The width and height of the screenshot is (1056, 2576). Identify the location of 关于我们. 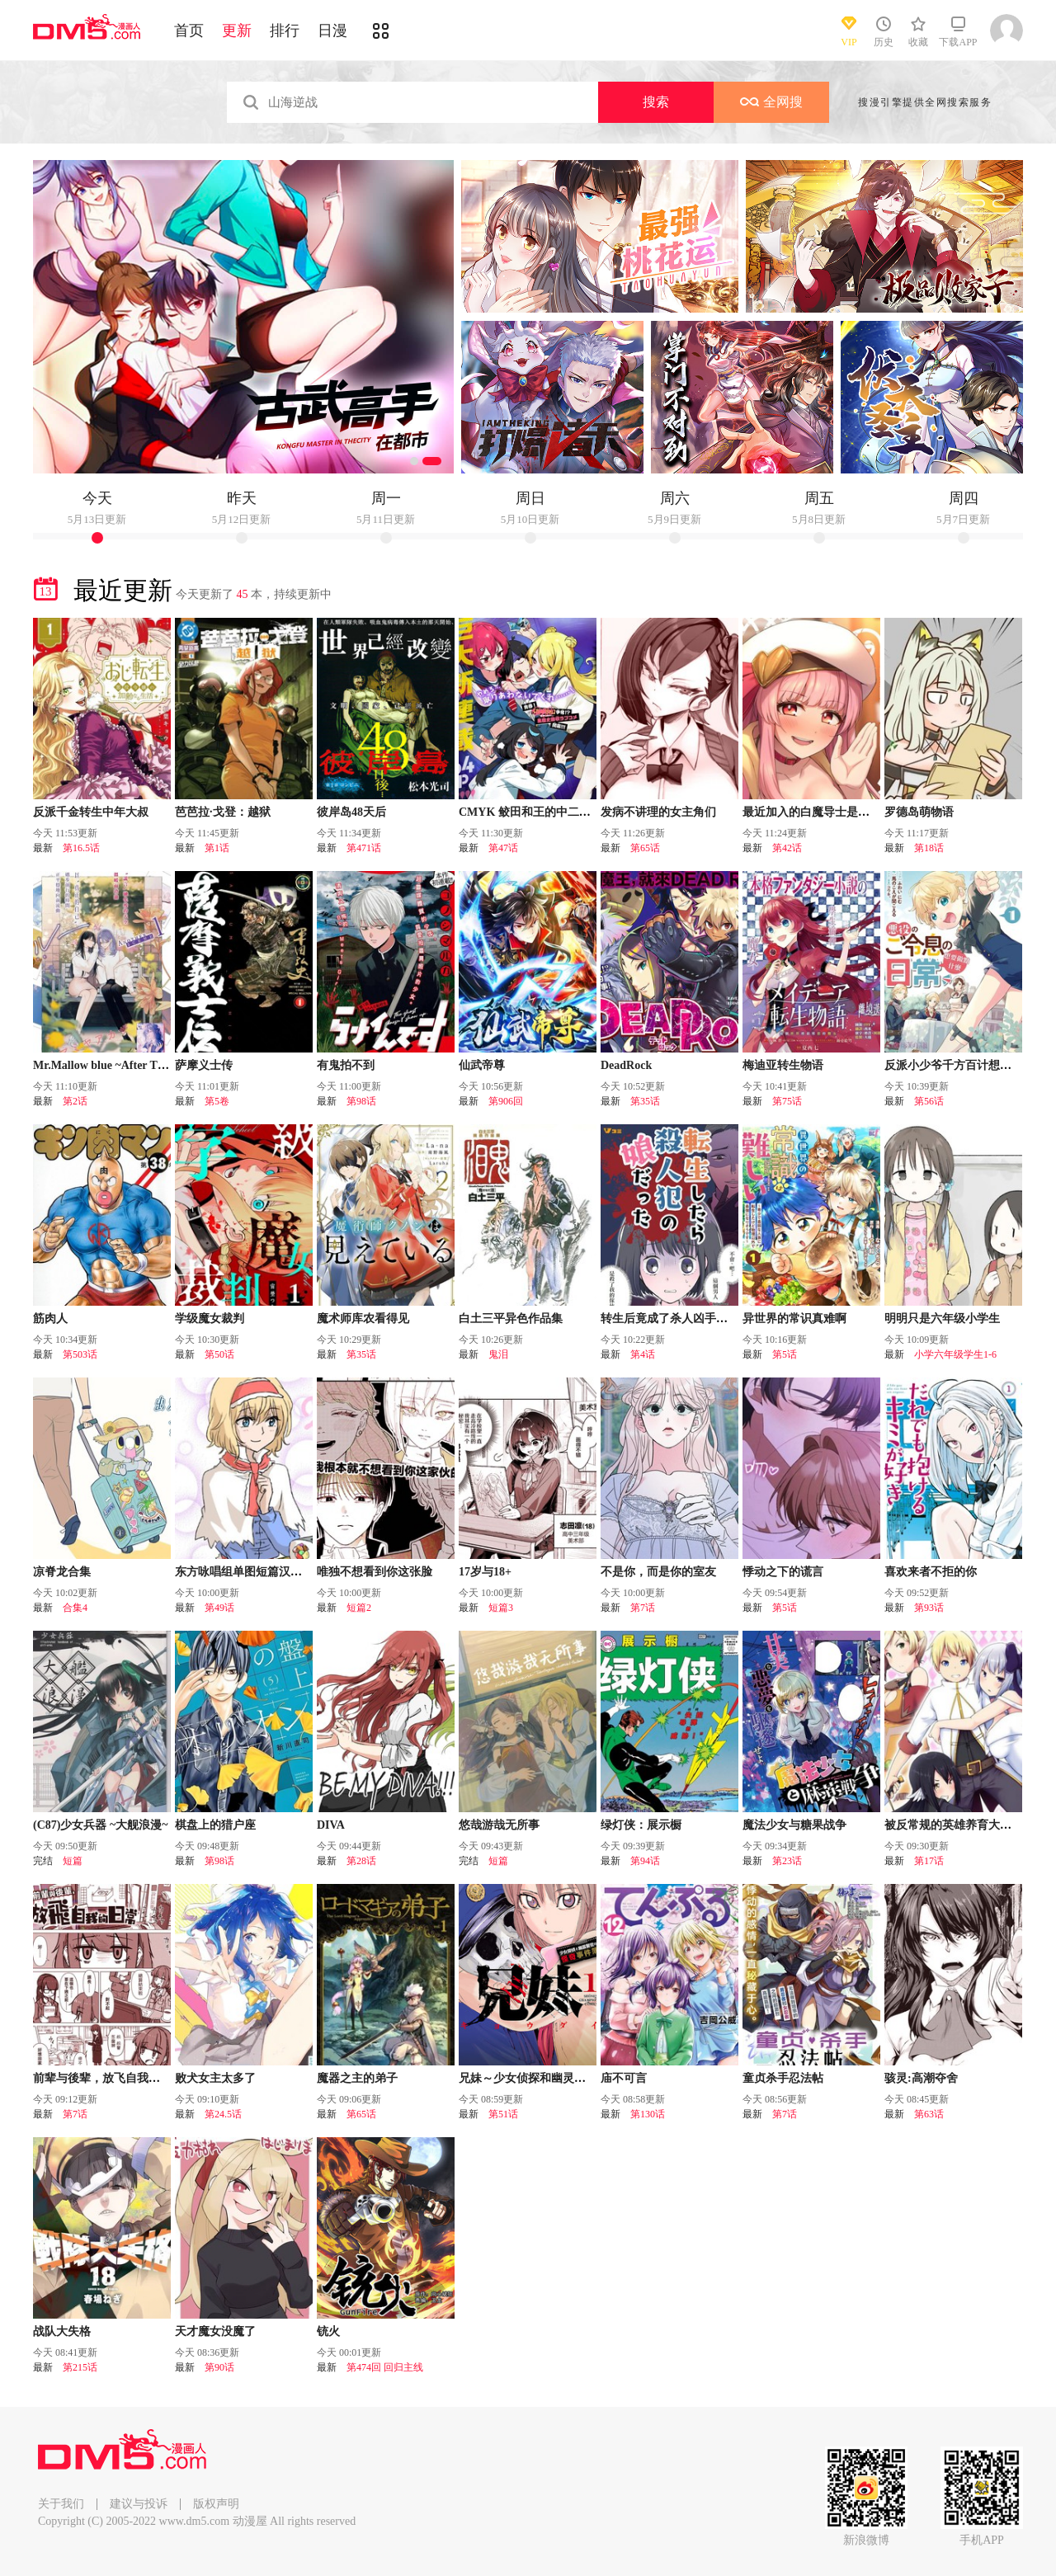
(61, 2504).